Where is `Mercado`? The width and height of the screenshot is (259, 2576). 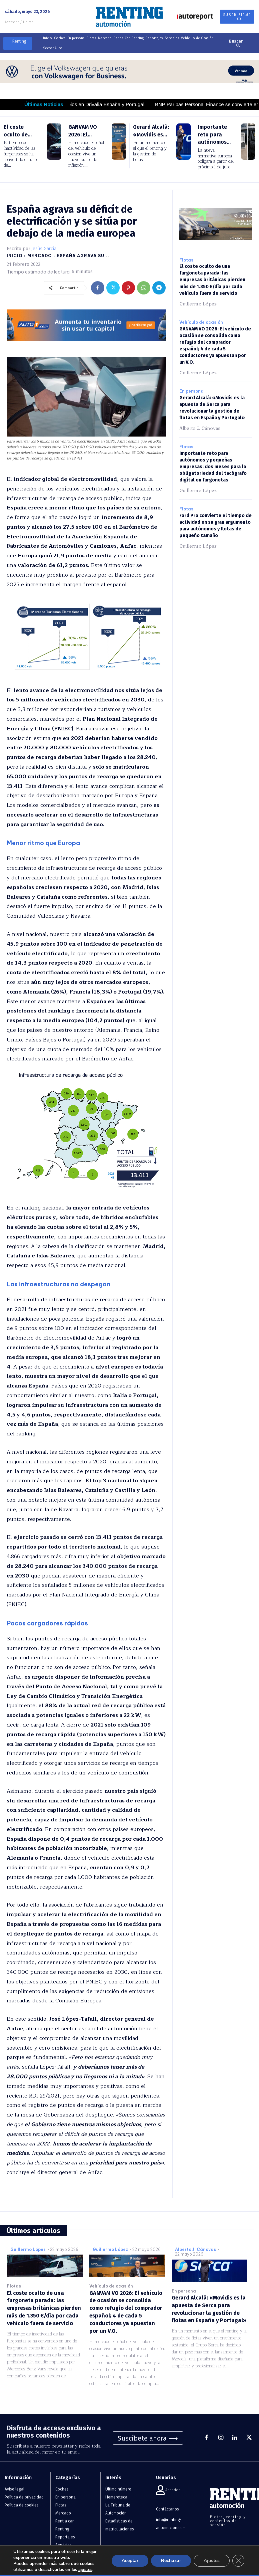
Mercado is located at coordinates (39, 255).